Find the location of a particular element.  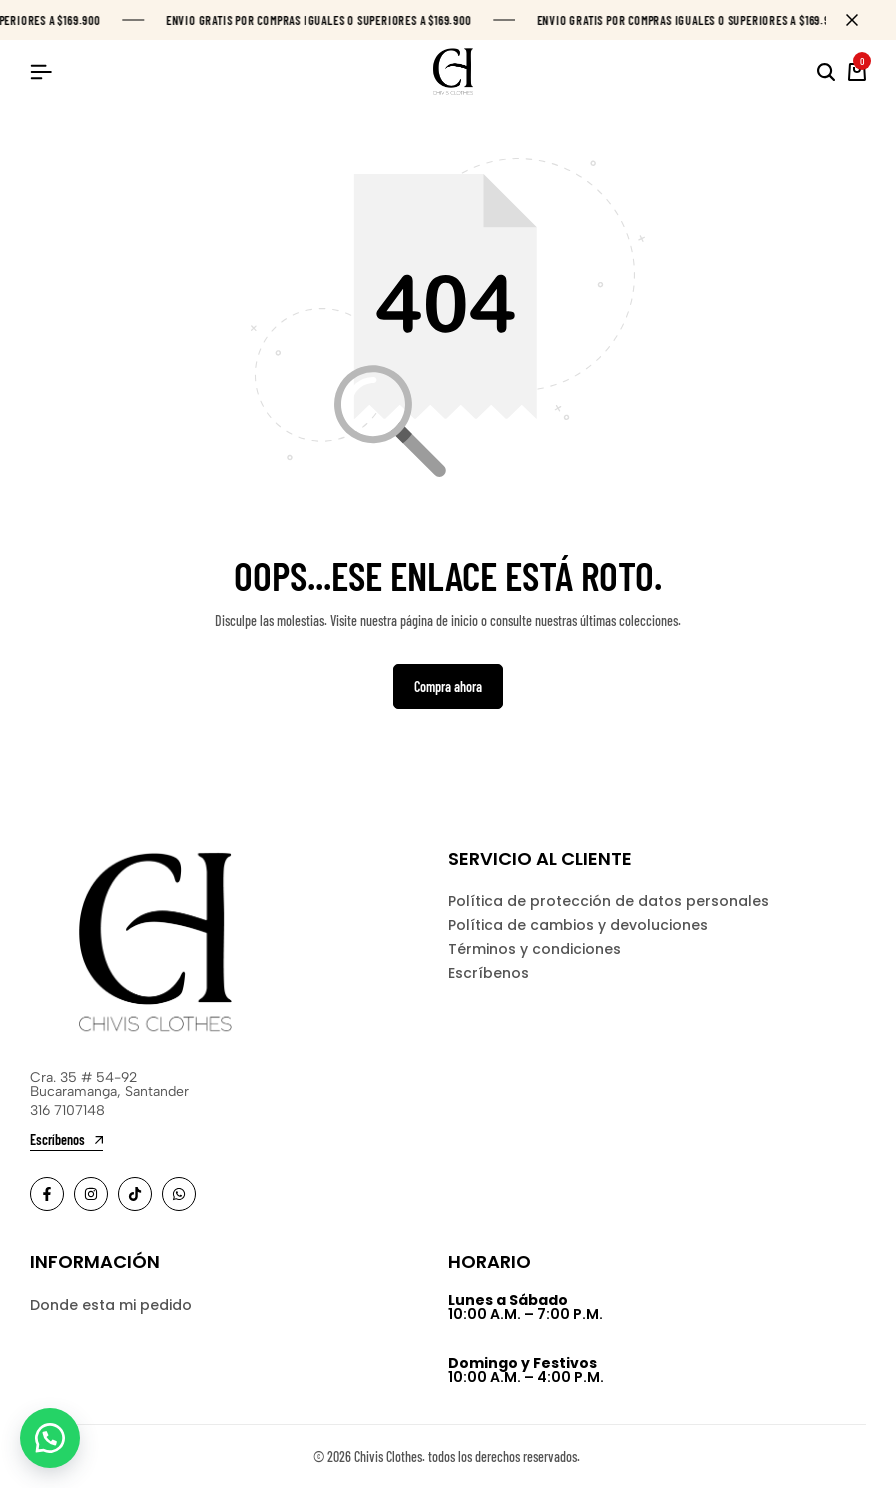

[Header Hamburger] is located at coordinates (41, 71).